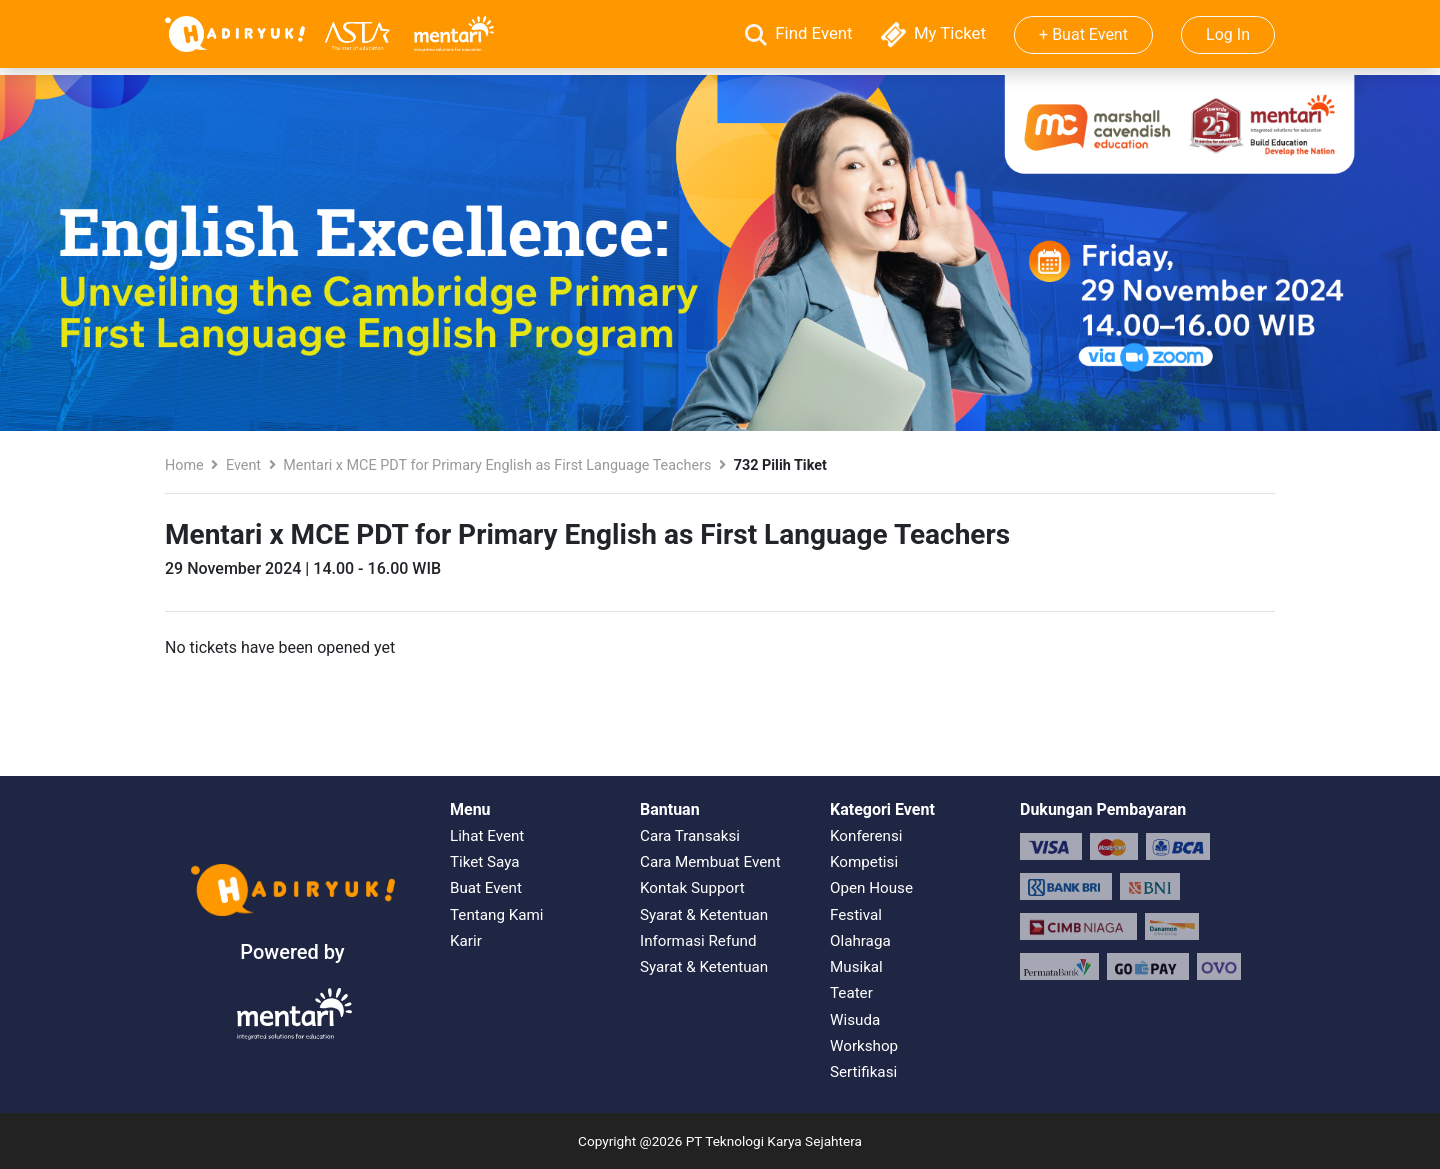 The width and height of the screenshot is (1440, 1169). I want to click on Konferensi, so click(866, 836).